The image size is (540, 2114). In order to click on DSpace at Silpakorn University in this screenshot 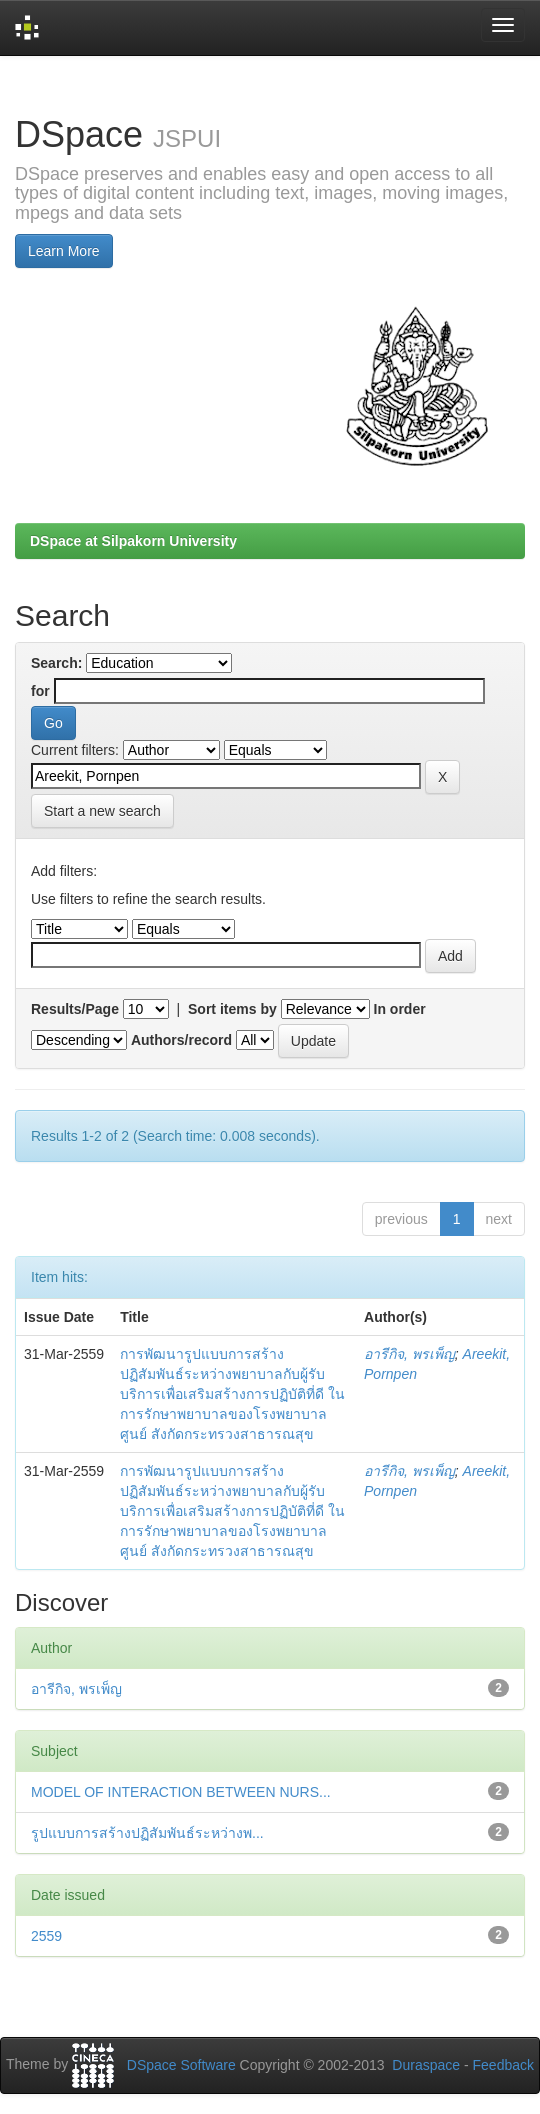, I will do `click(133, 541)`.